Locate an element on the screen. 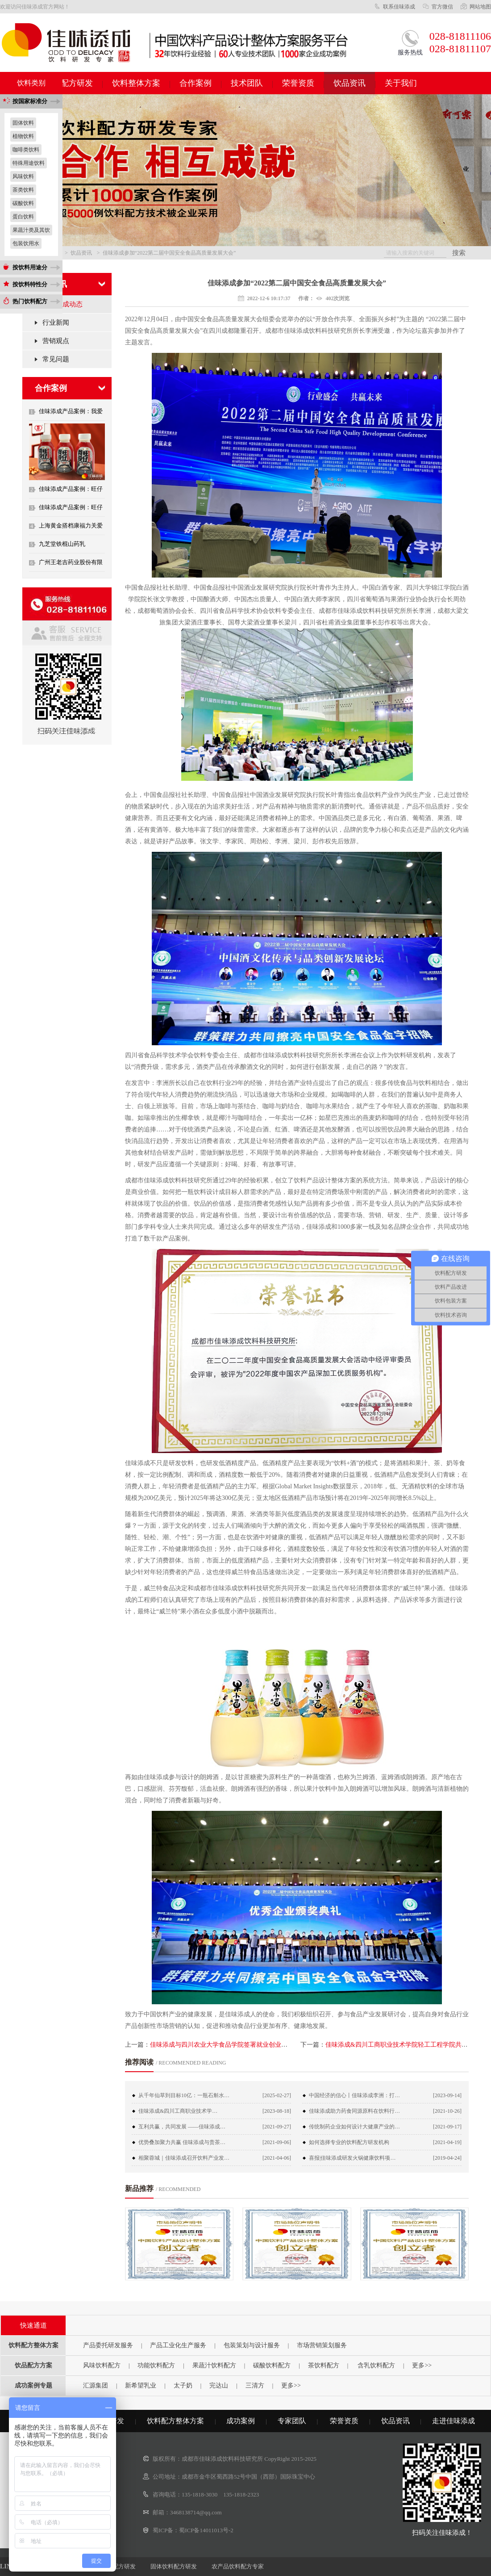 The height and width of the screenshot is (2576, 491). 产品委托研发服务 is located at coordinates (108, 2345).